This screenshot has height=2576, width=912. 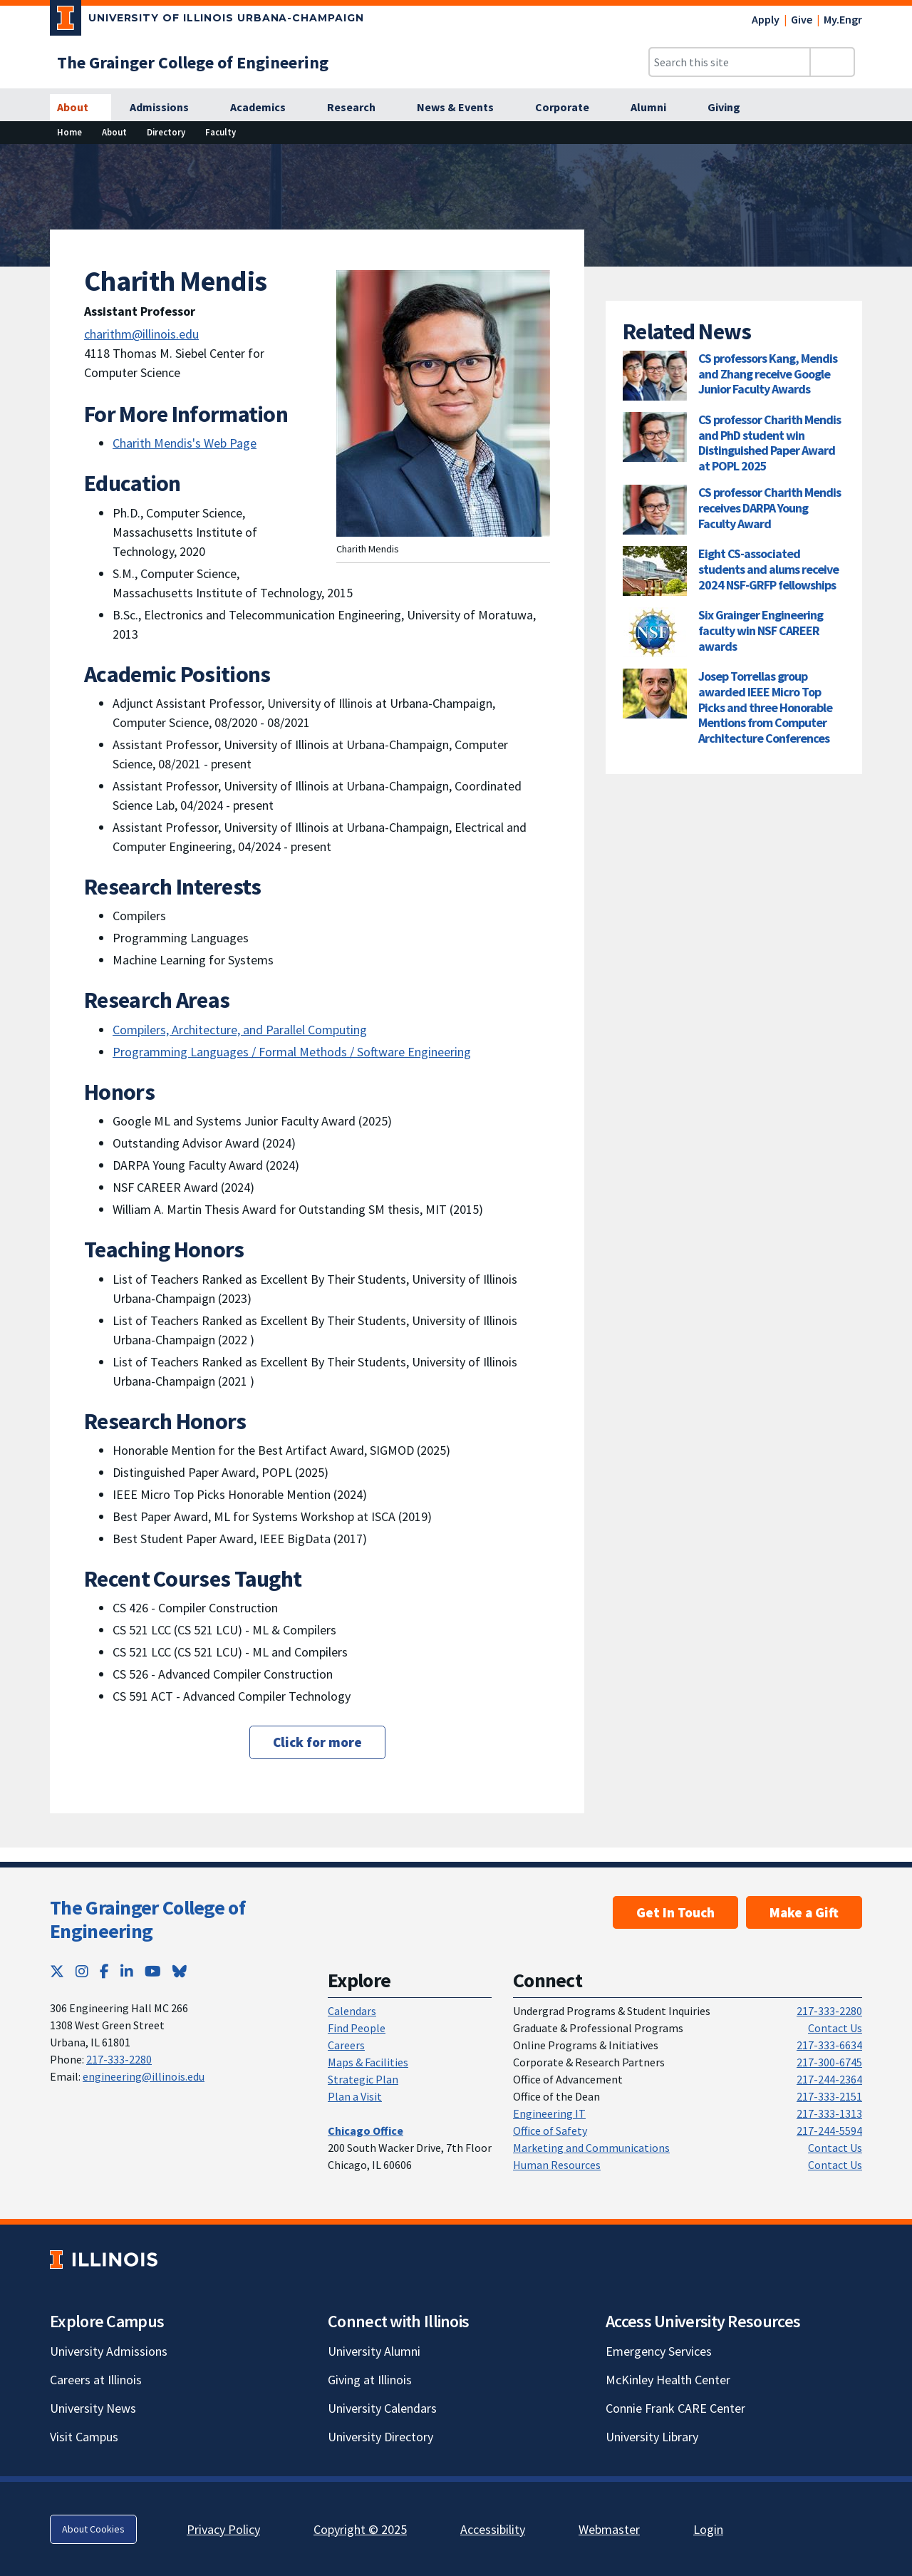 I want to click on About Cookies, so click(x=93, y=2529).